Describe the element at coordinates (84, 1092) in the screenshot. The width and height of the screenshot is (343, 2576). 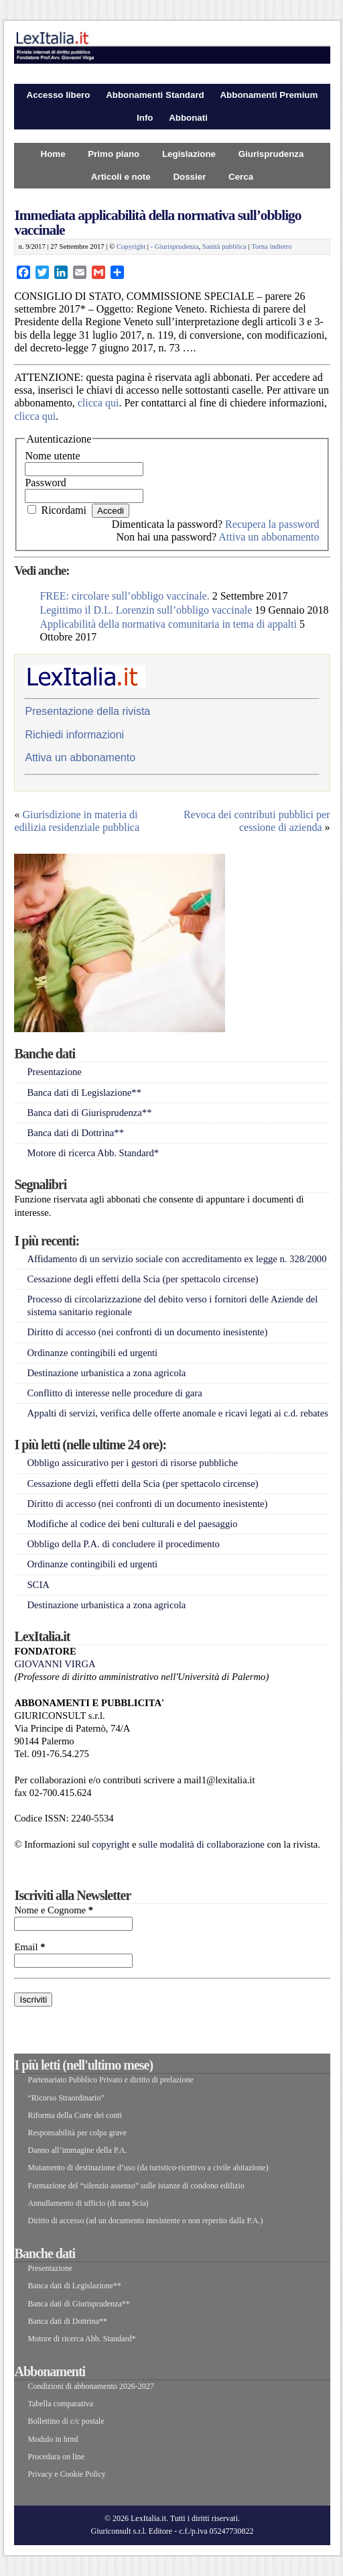
I see `Banca dati di Legislazione**` at that location.